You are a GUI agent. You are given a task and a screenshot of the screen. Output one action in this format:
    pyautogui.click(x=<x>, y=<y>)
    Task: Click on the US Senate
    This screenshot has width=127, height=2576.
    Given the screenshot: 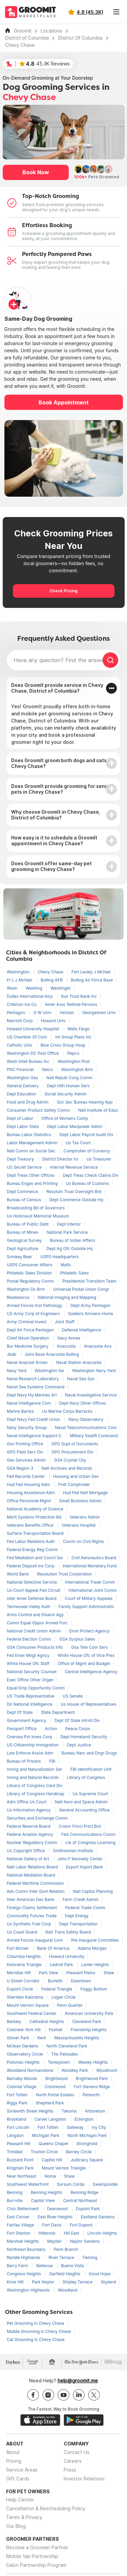 What is the action you would take?
    pyautogui.click(x=73, y=1696)
    